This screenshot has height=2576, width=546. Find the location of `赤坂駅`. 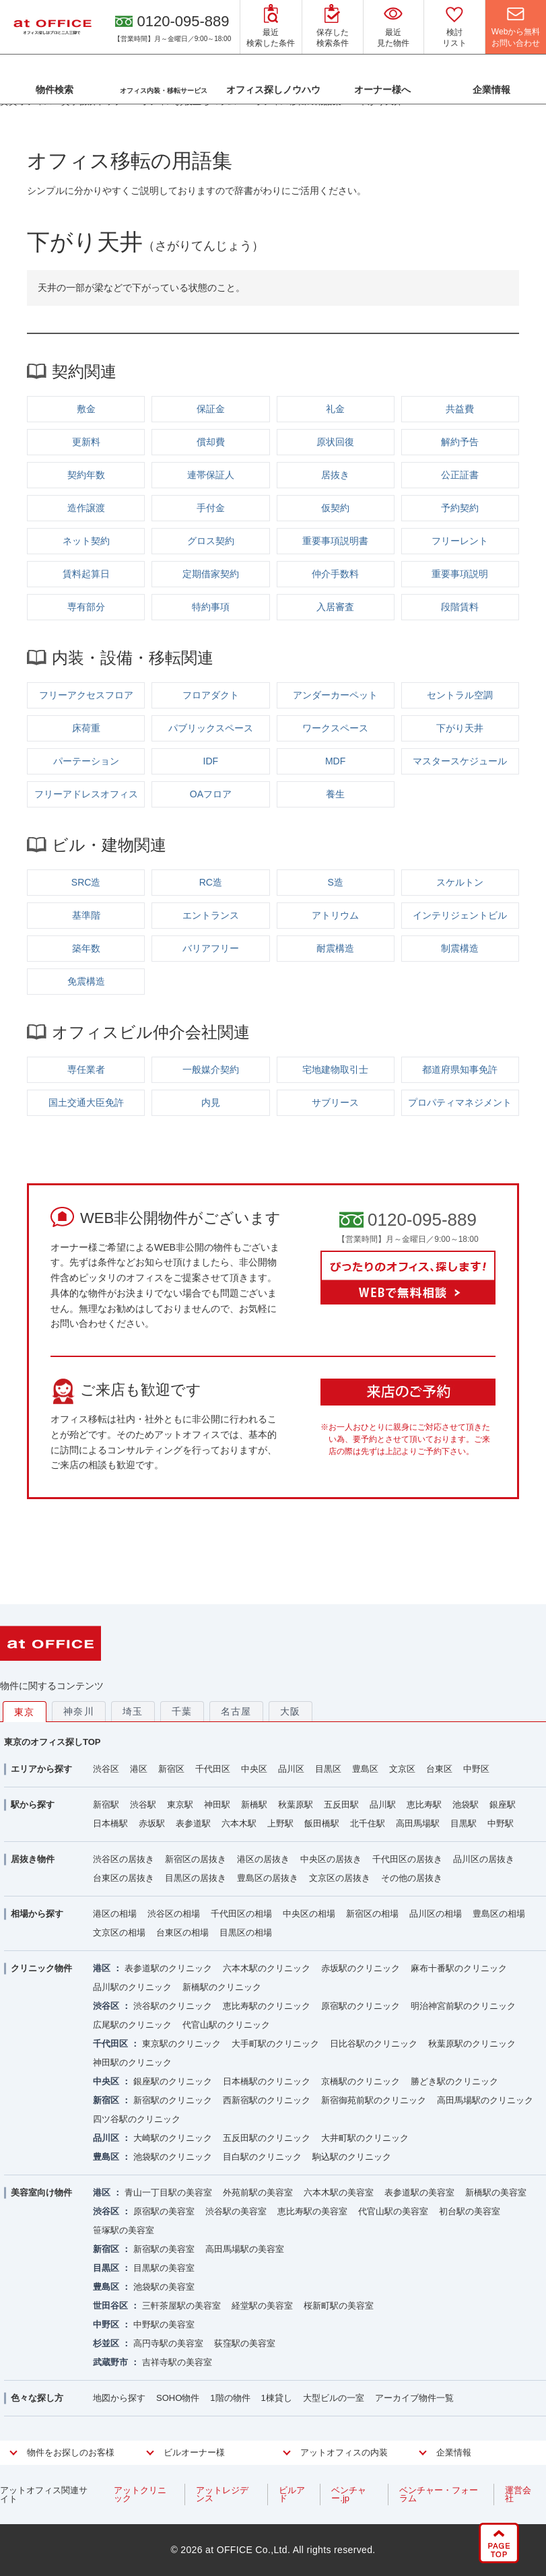

赤坂駅 is located at coordinates (152, 1823).